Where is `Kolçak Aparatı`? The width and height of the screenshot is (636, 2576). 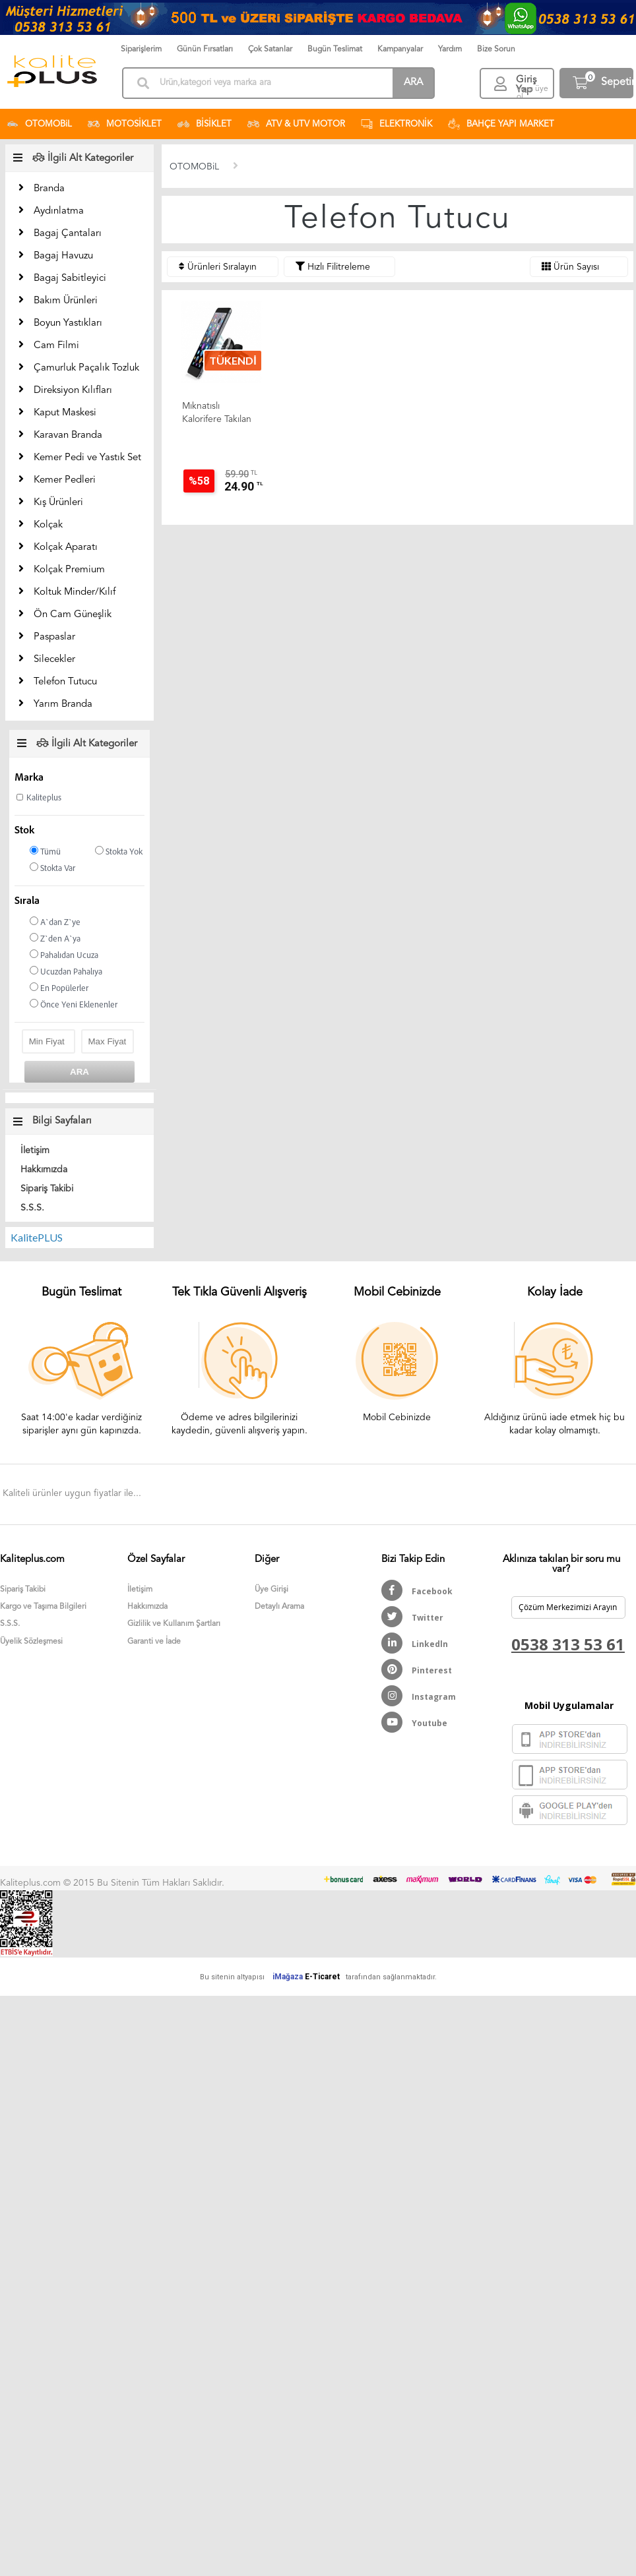
Kolçak Aparatı is located at coordinates (66, 548).